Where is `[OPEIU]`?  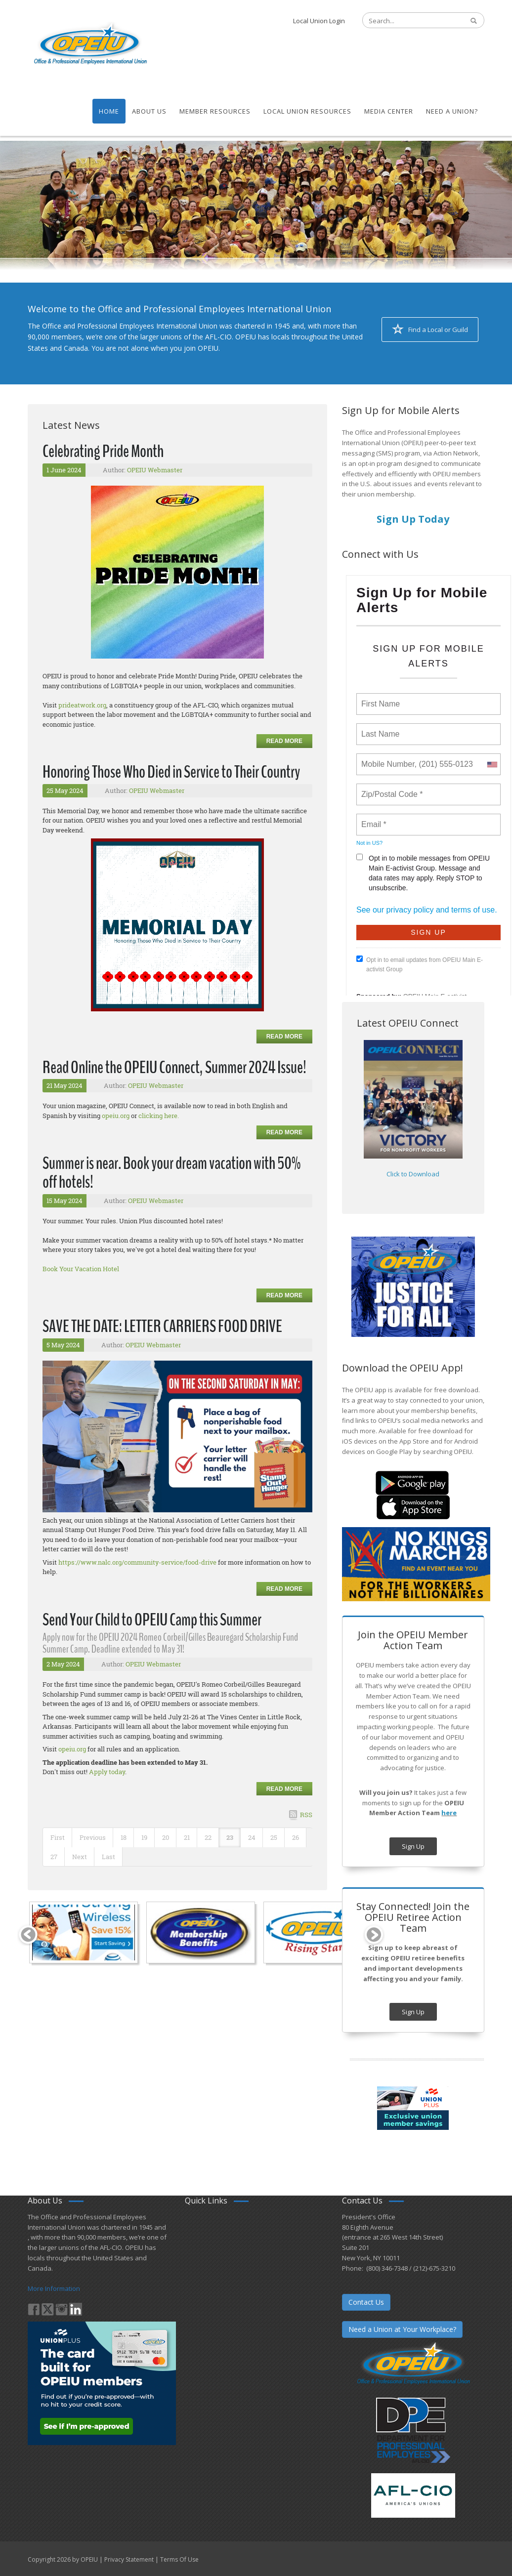
[OPEIU] is located at coordinates (90, 43).